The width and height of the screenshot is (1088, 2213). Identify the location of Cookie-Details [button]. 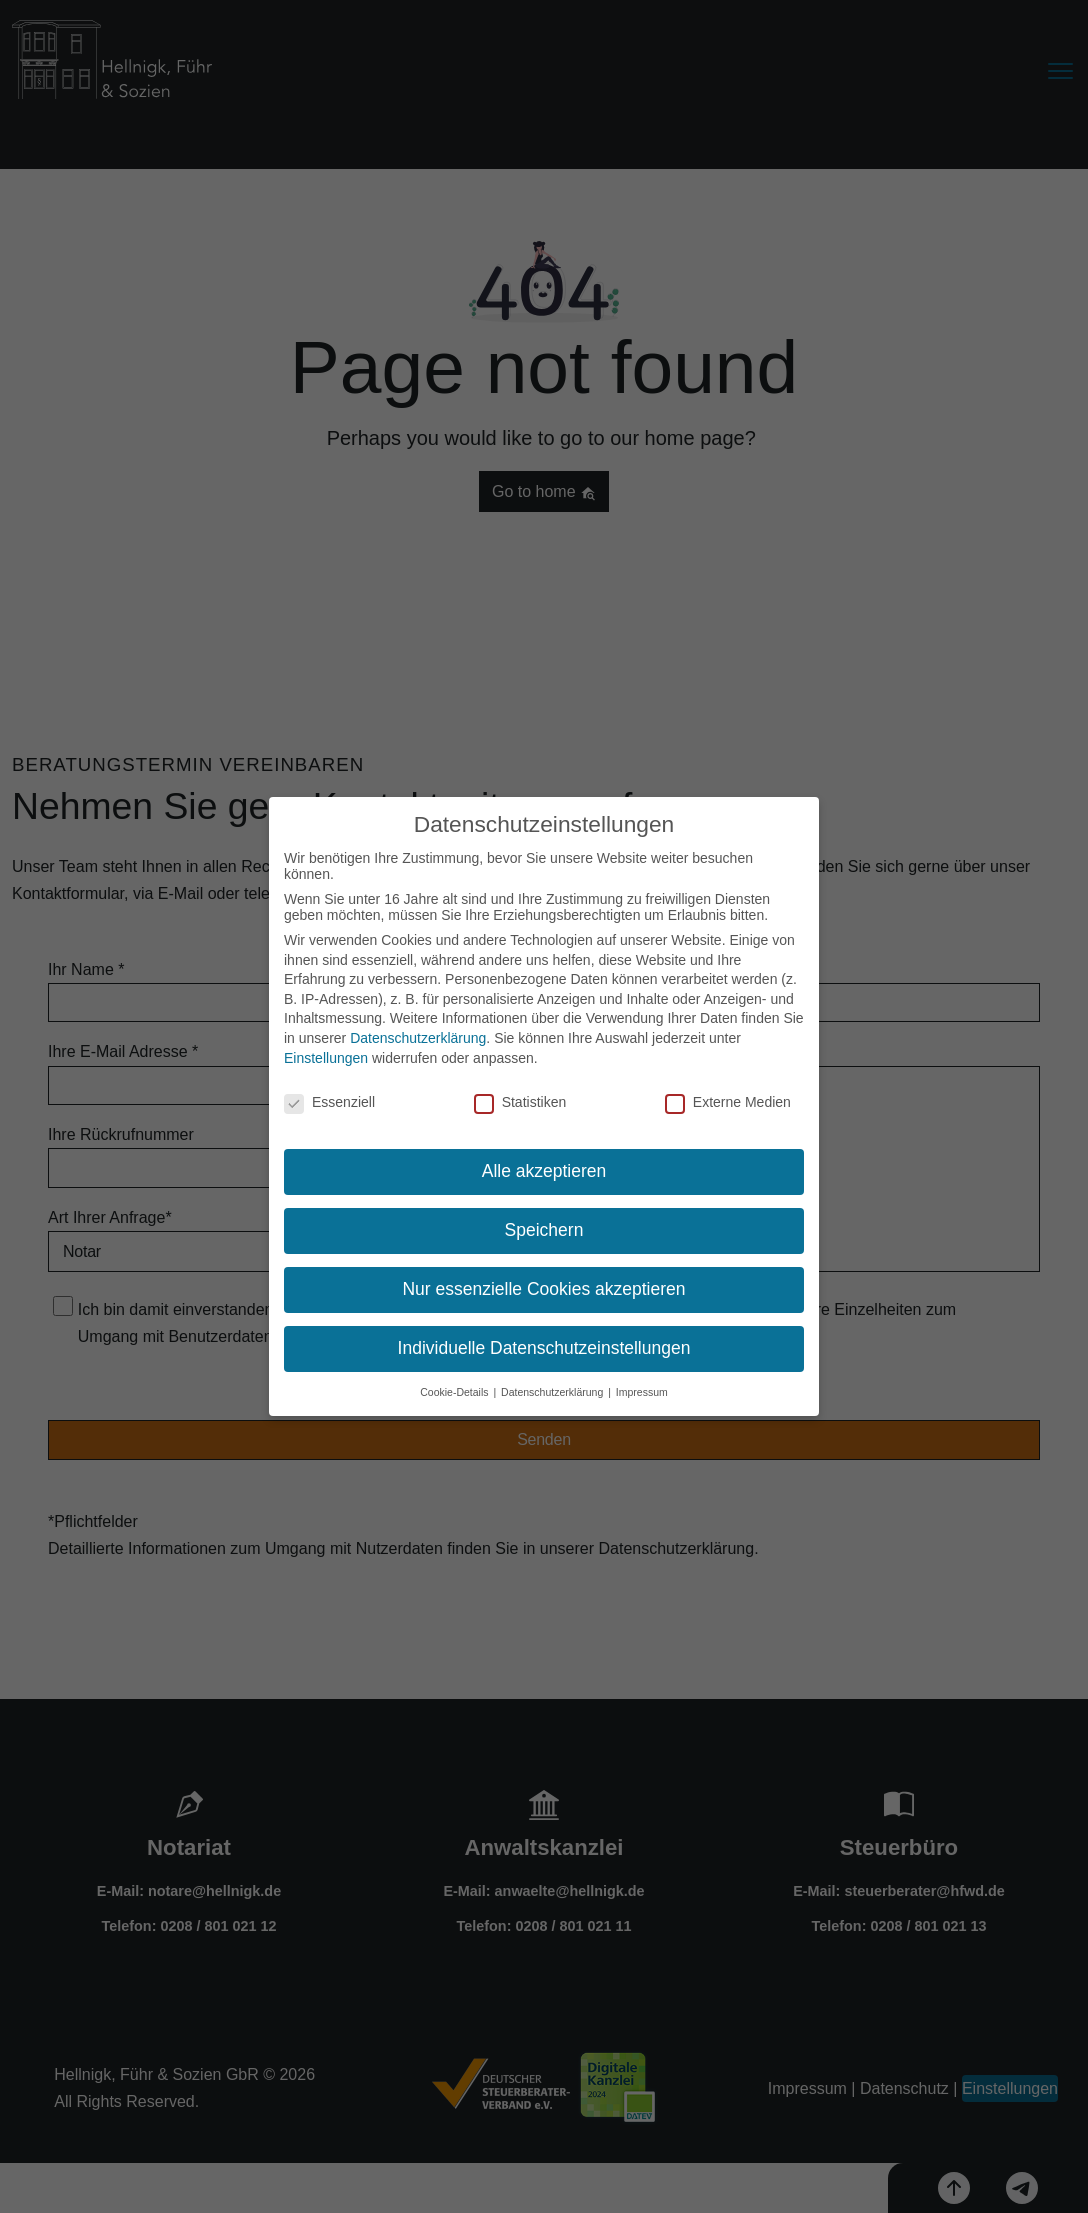
(455, 1390).